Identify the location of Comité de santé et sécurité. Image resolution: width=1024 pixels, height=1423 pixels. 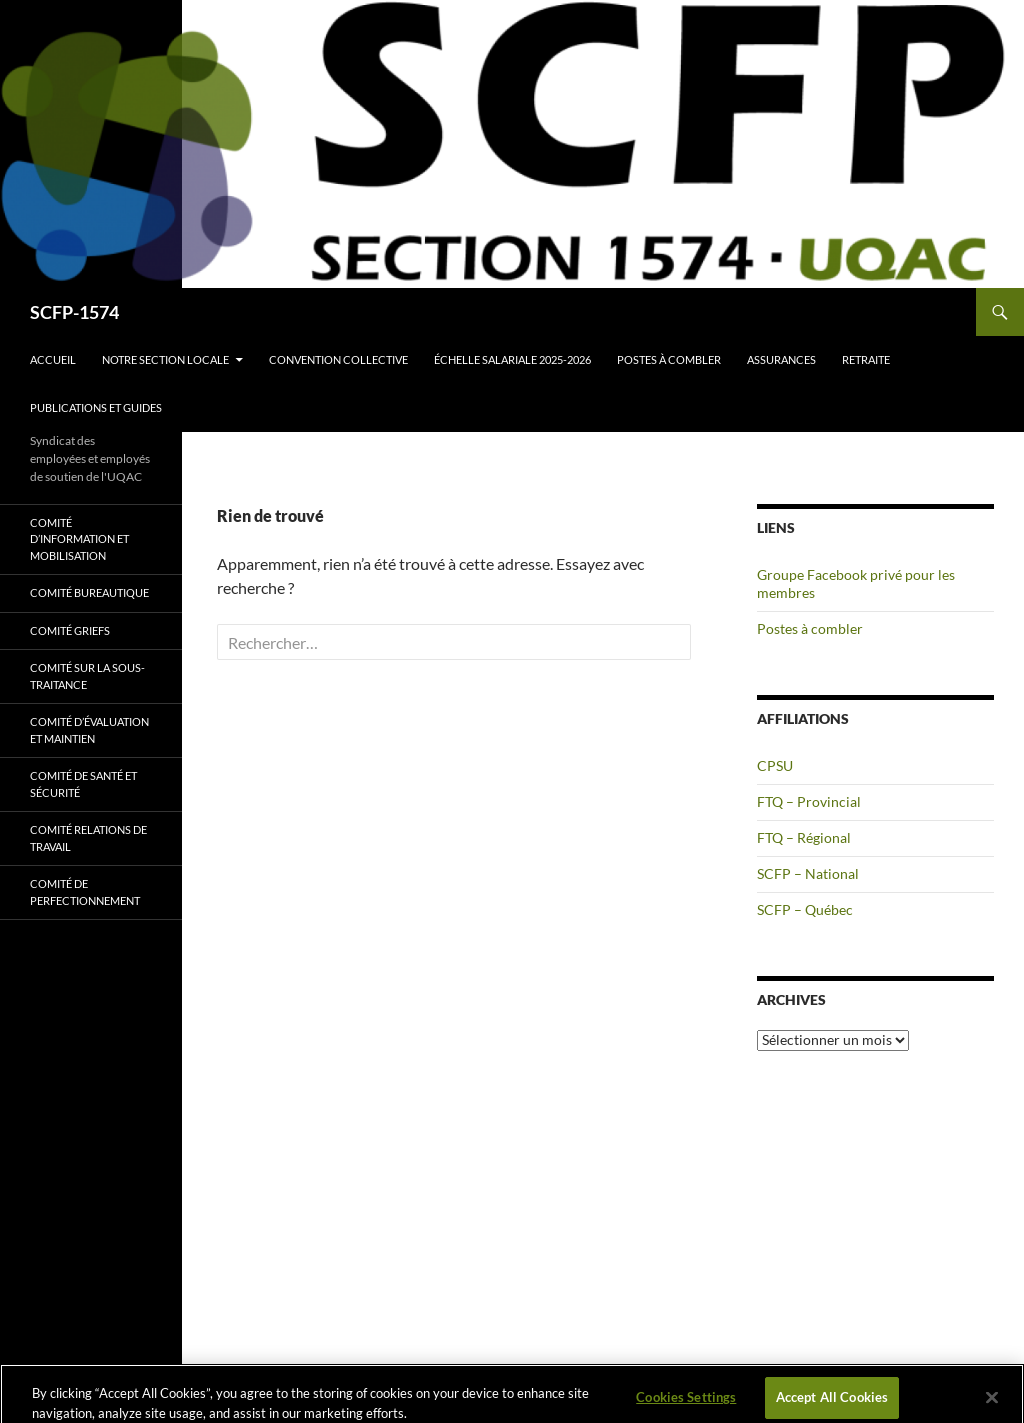
(83, 784).